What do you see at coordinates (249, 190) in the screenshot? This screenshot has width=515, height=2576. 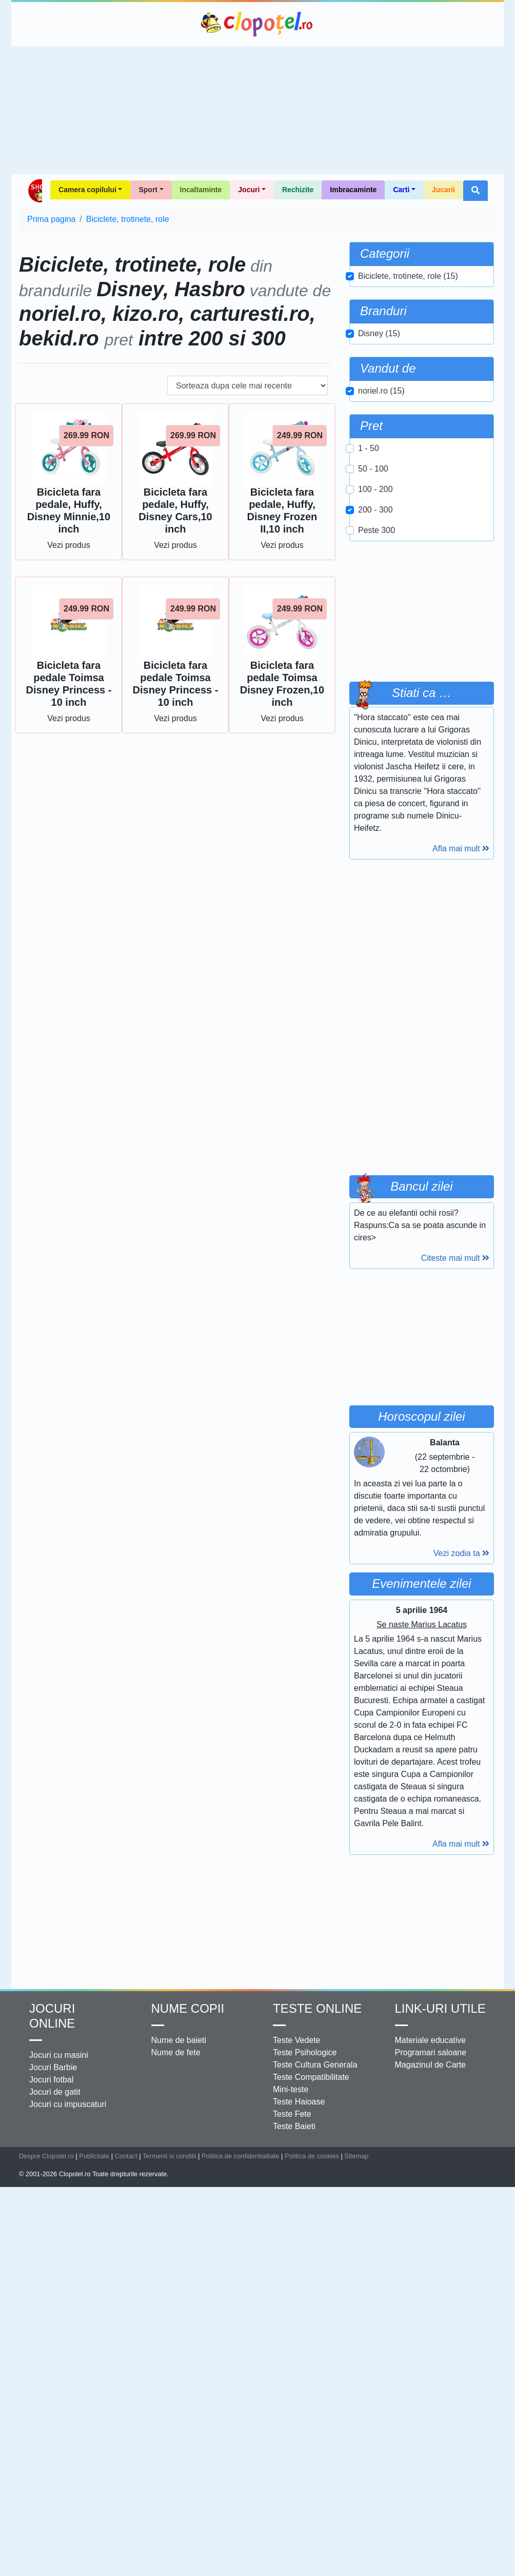 I see `Jocuri [button]` at bounding box center [249, 190].